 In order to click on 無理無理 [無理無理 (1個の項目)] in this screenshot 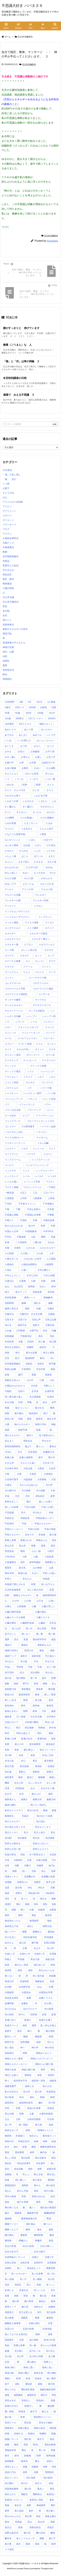, I will do `click(34, 1920)`.